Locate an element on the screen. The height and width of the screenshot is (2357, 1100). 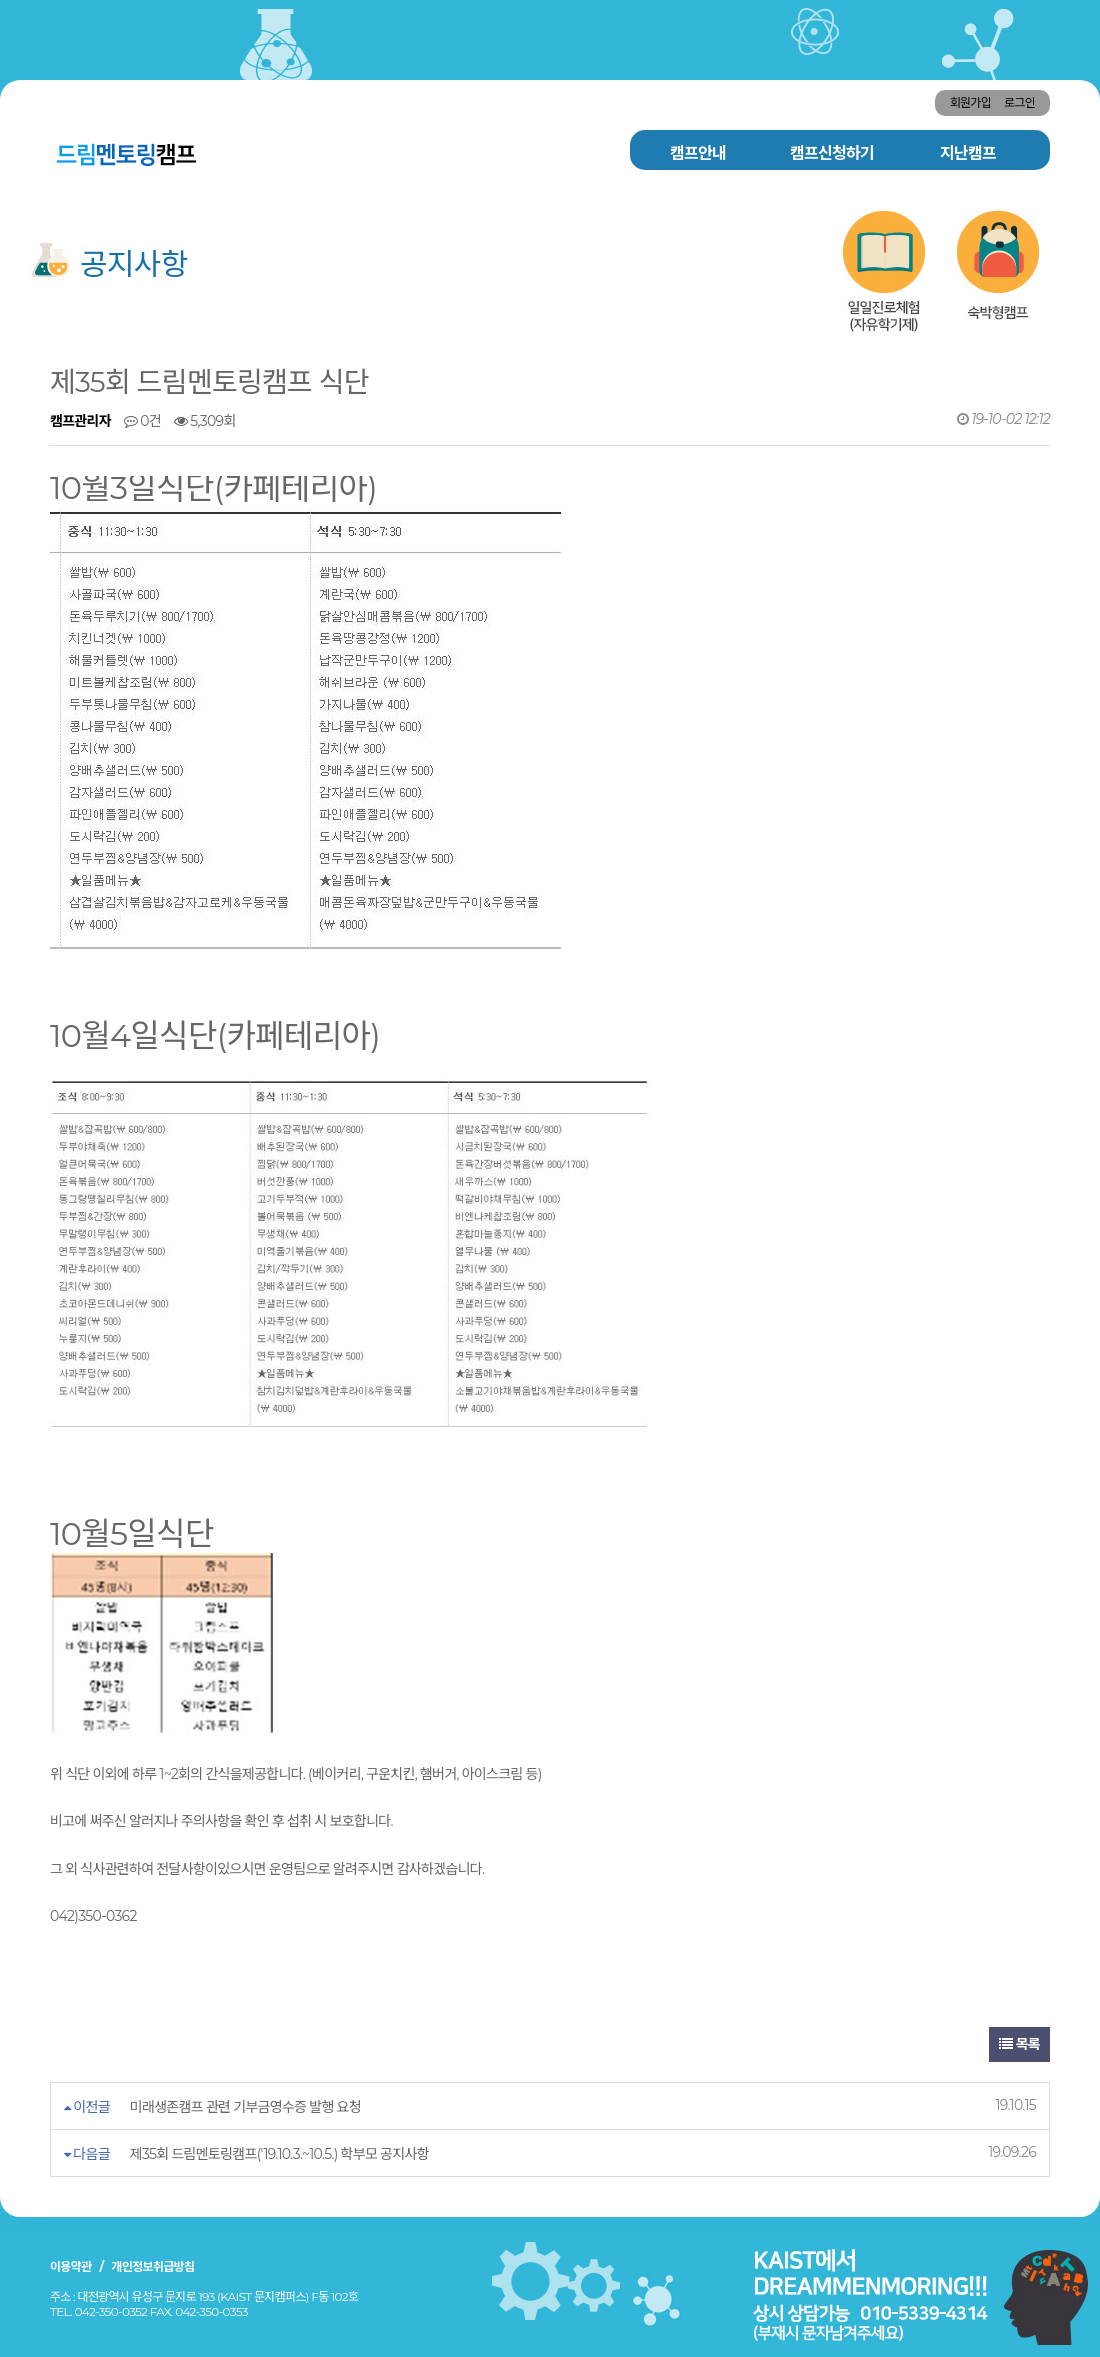
회원가입 is located at coordinates (970, 102).